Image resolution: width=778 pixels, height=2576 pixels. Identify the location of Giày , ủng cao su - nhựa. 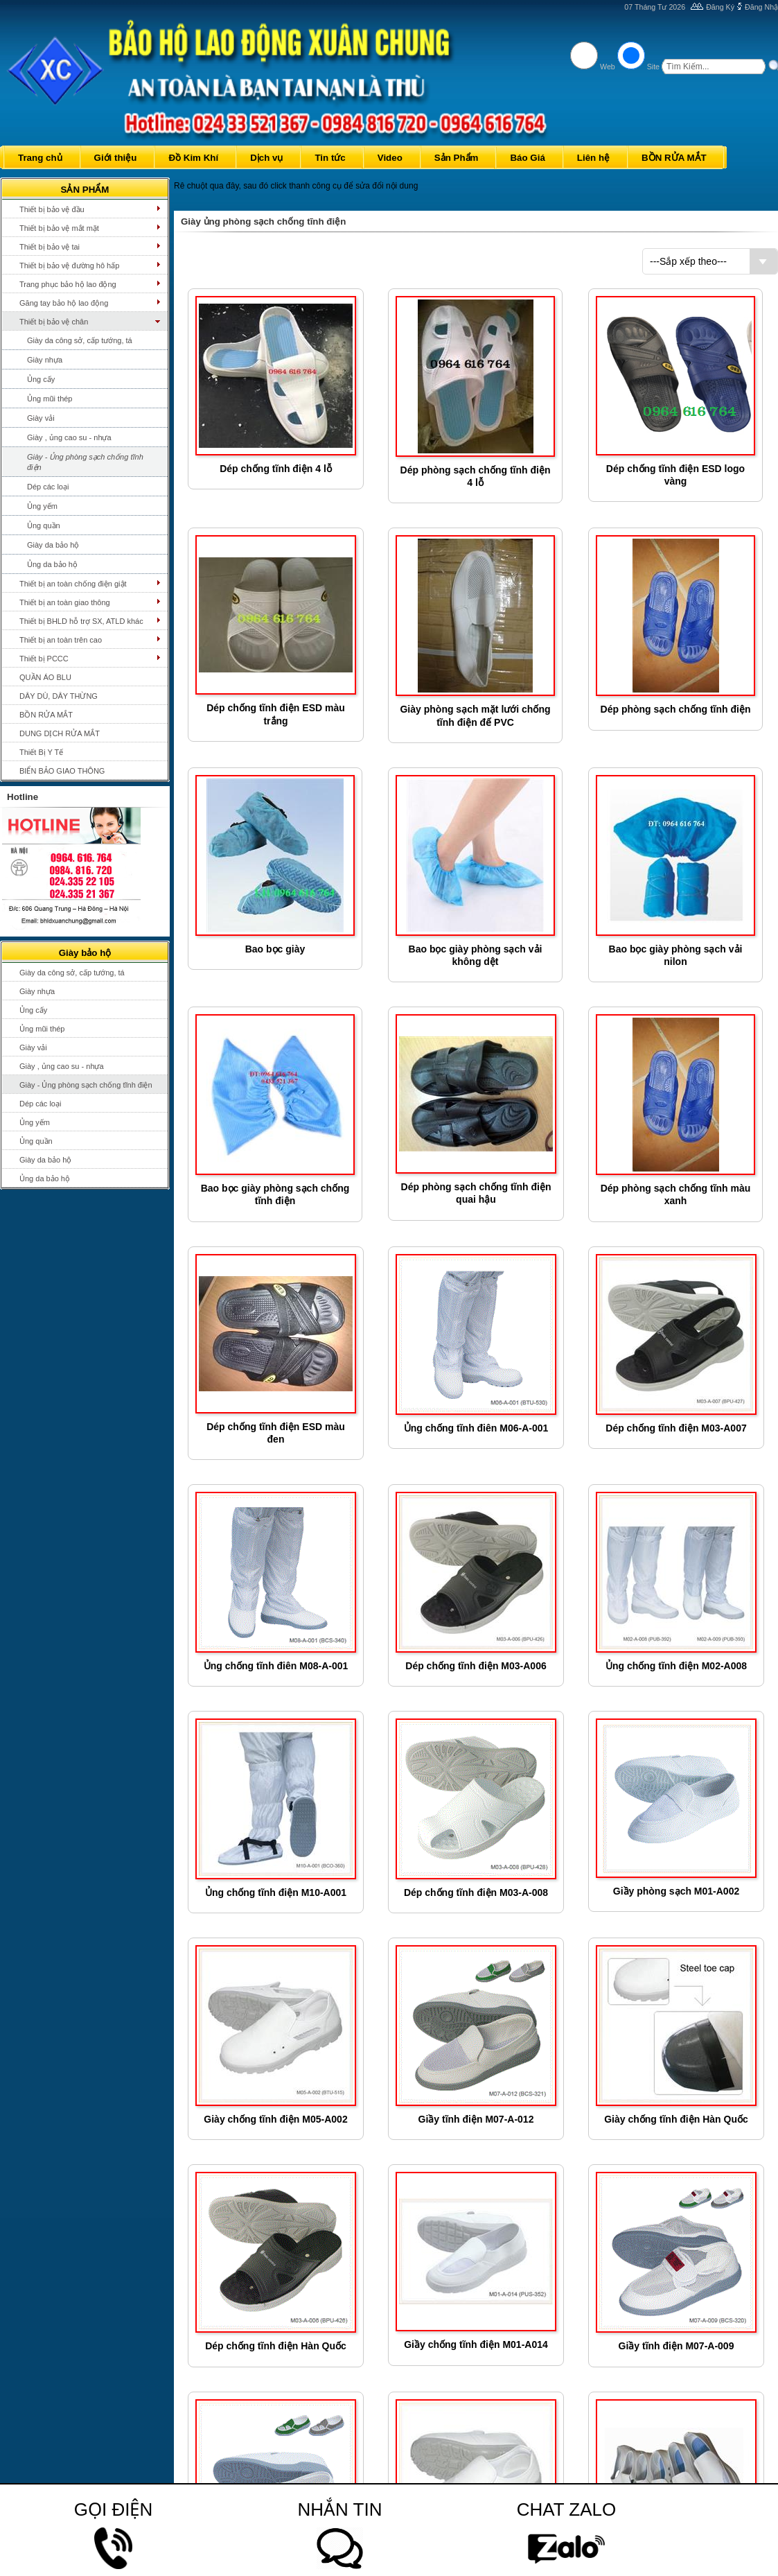
(69, 437).